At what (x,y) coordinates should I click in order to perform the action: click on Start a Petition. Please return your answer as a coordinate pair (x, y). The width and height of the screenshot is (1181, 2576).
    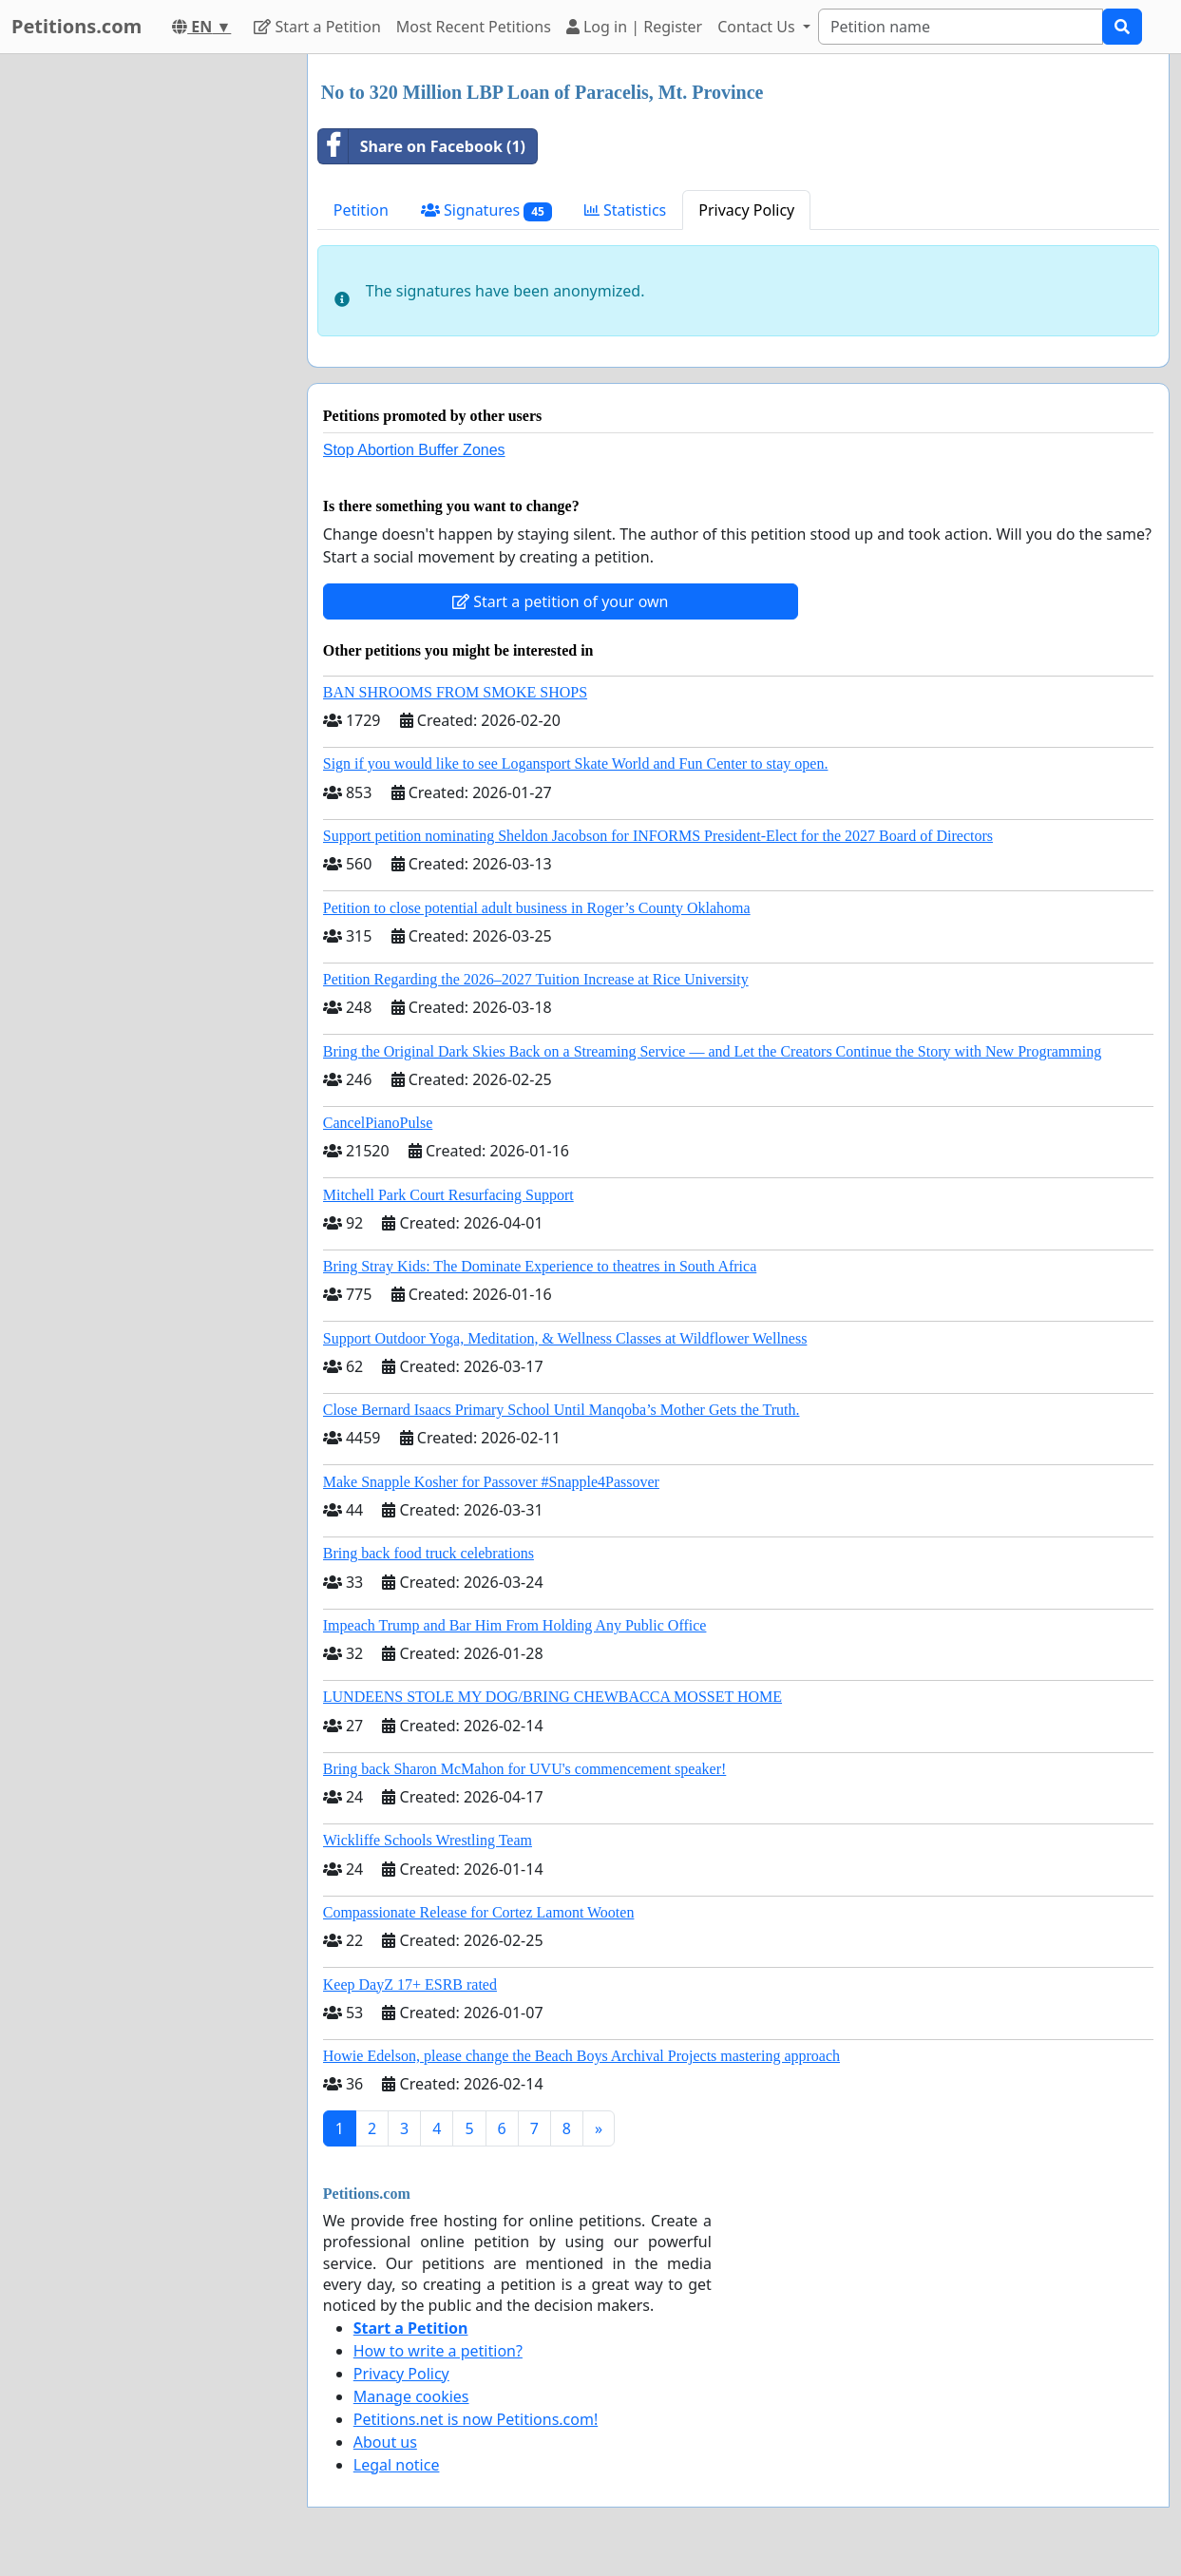
    Looking at the image, I should click on (317, 26).